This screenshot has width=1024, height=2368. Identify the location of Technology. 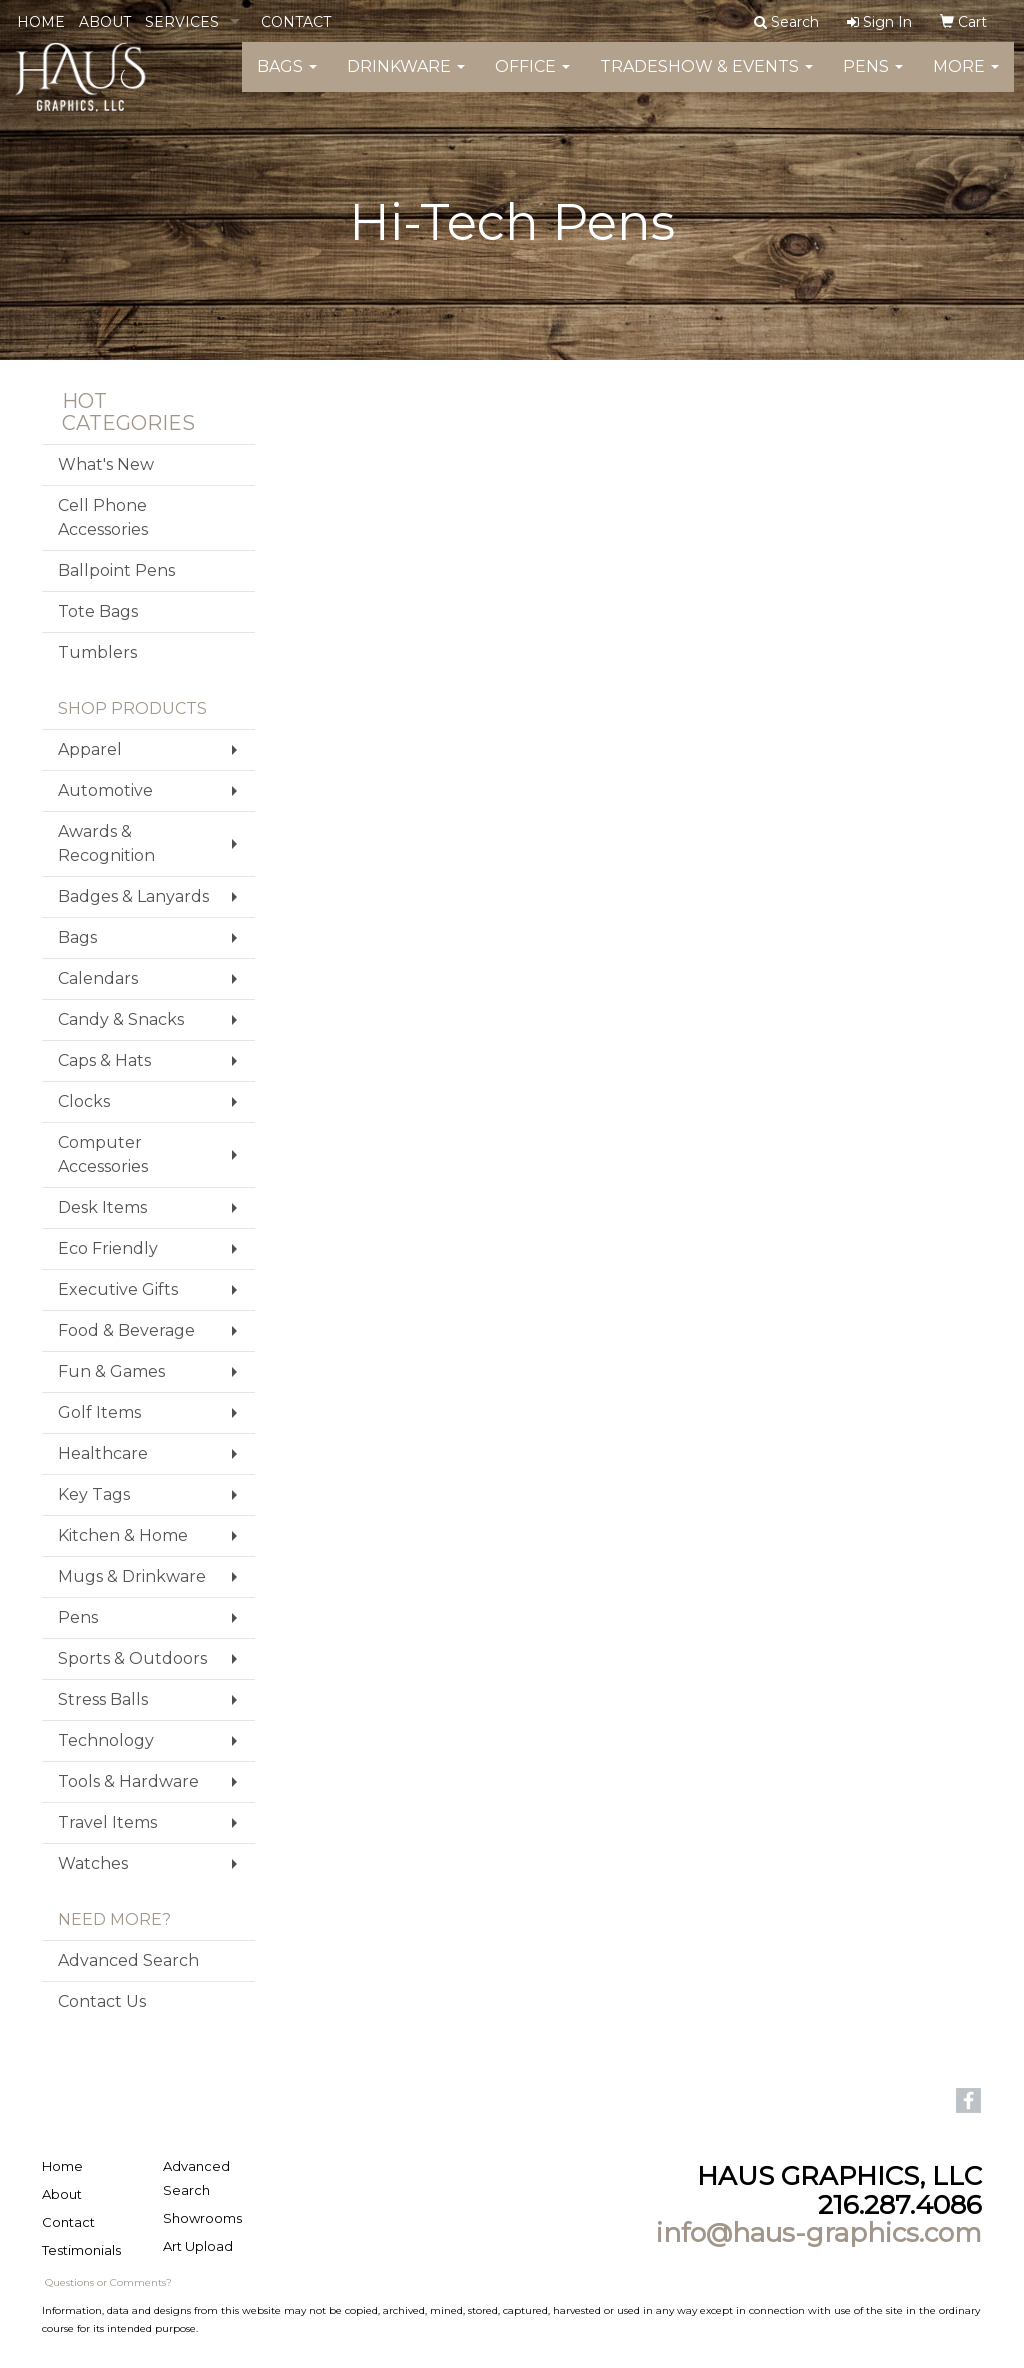
(106, 1740).